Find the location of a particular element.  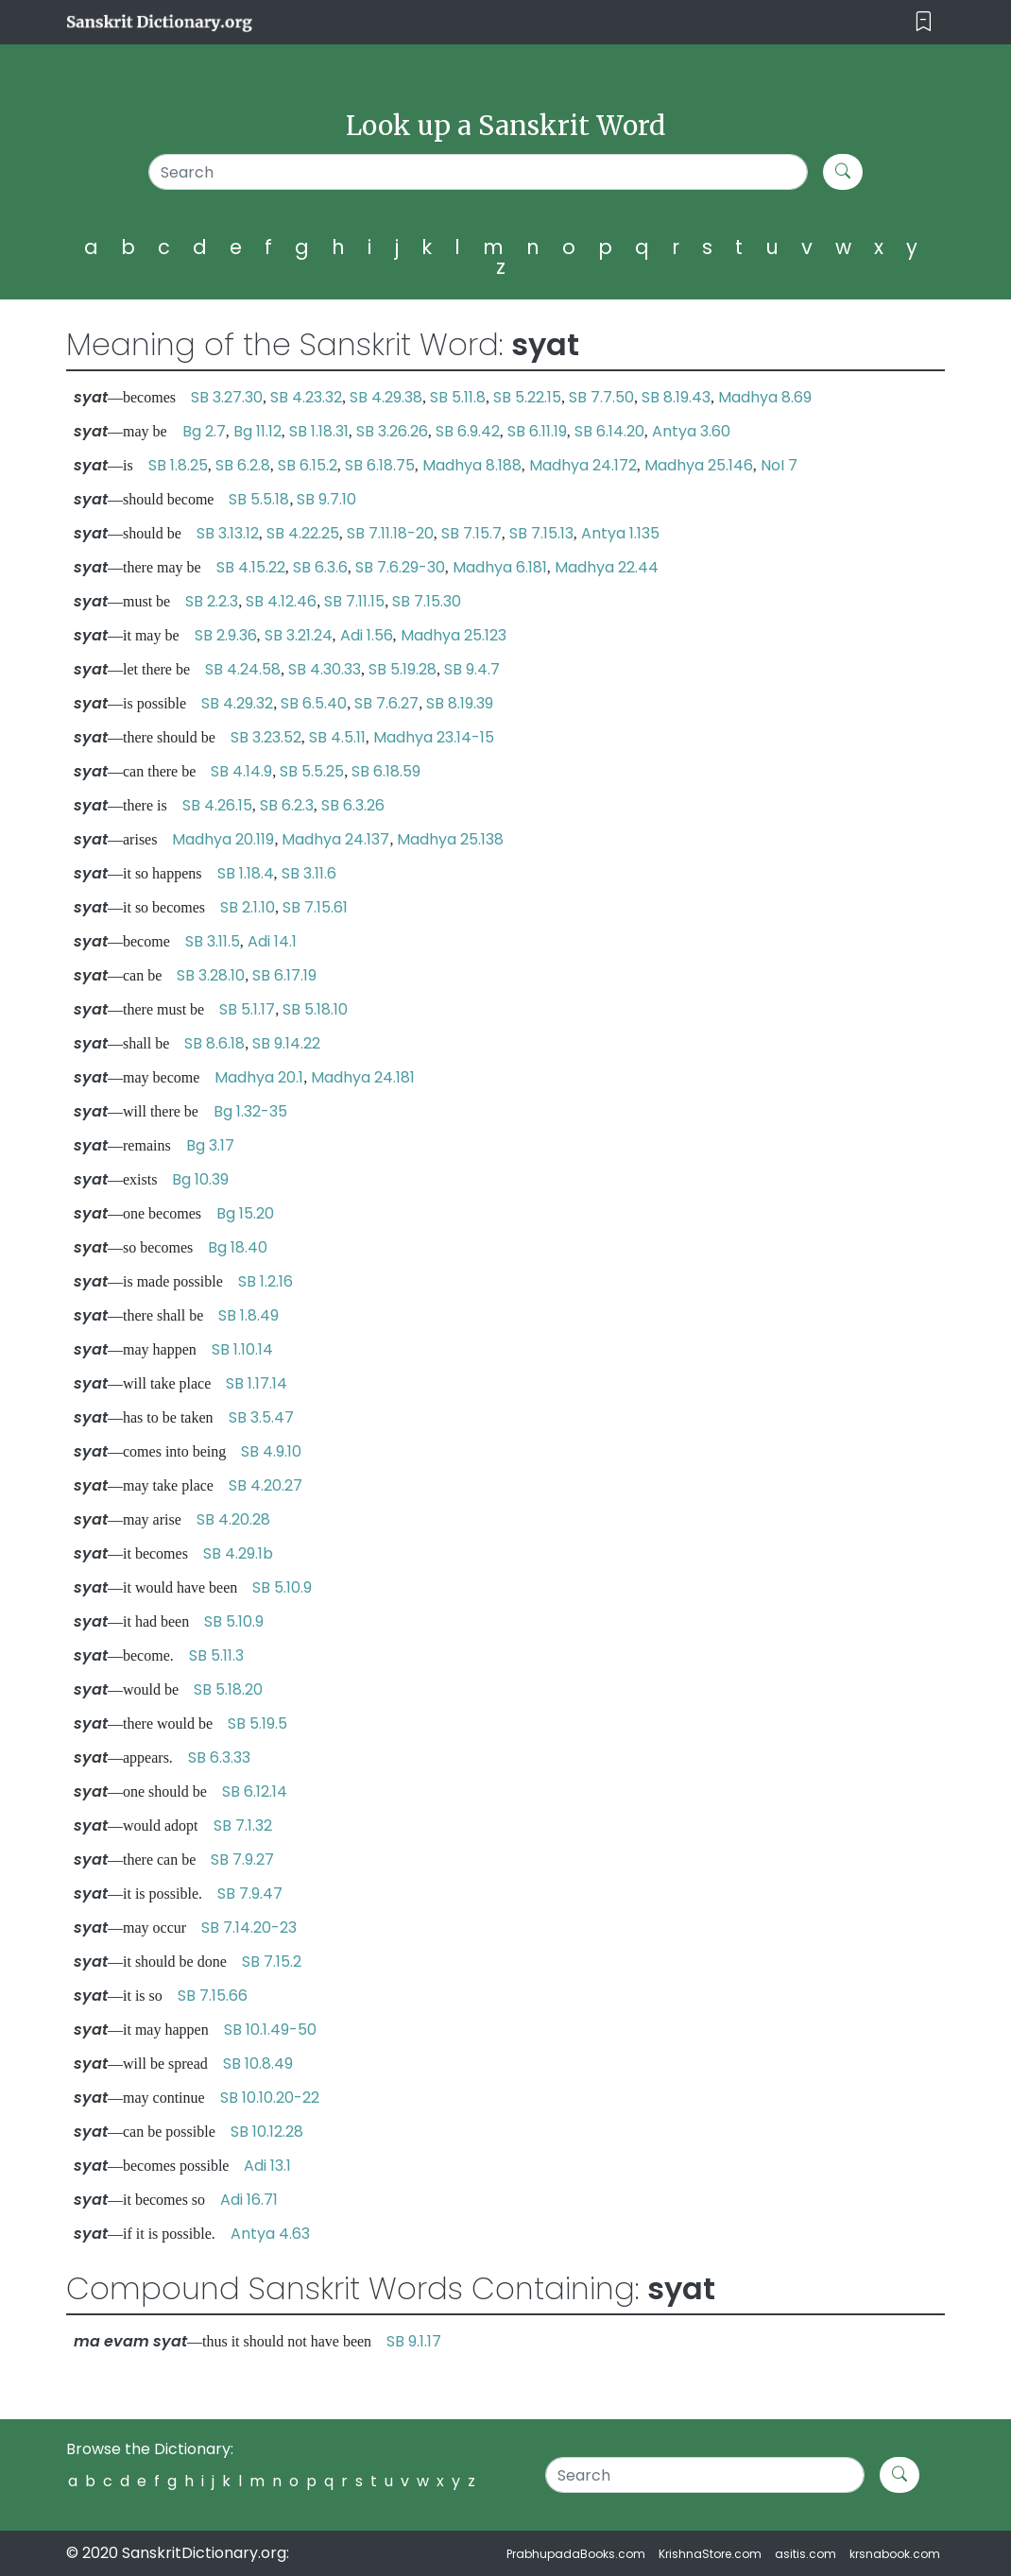

Madhya 22.44 is located at coordinates (607, 567).